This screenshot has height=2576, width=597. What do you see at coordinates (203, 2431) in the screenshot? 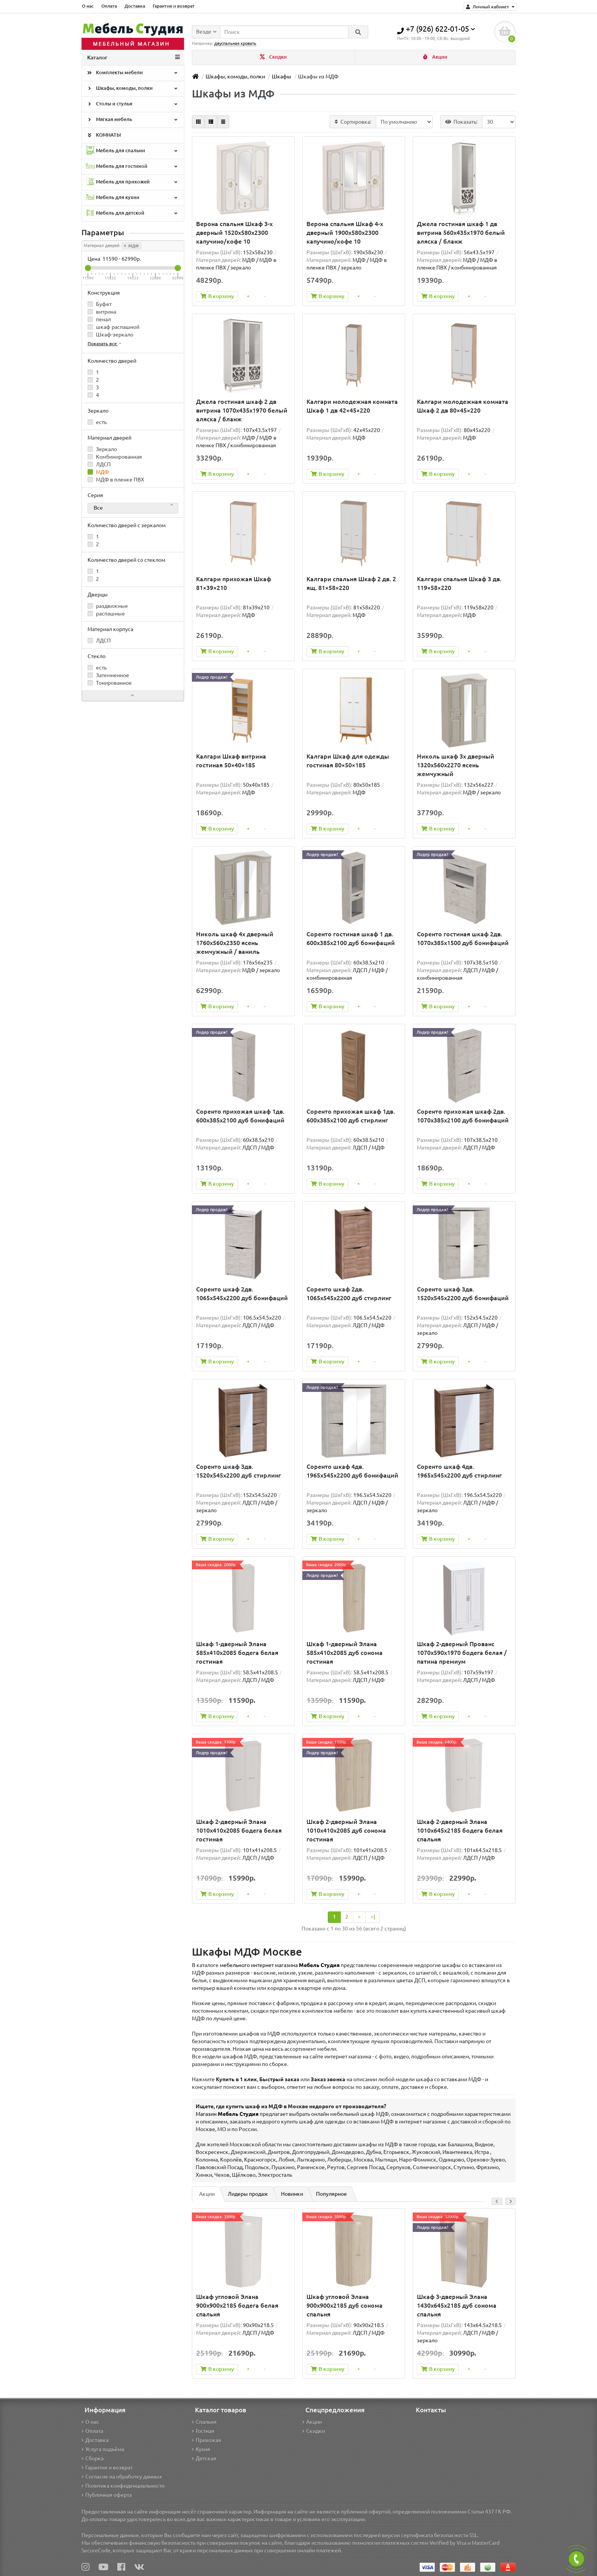
I see `Гостная` at bounding box center [203, 2431].